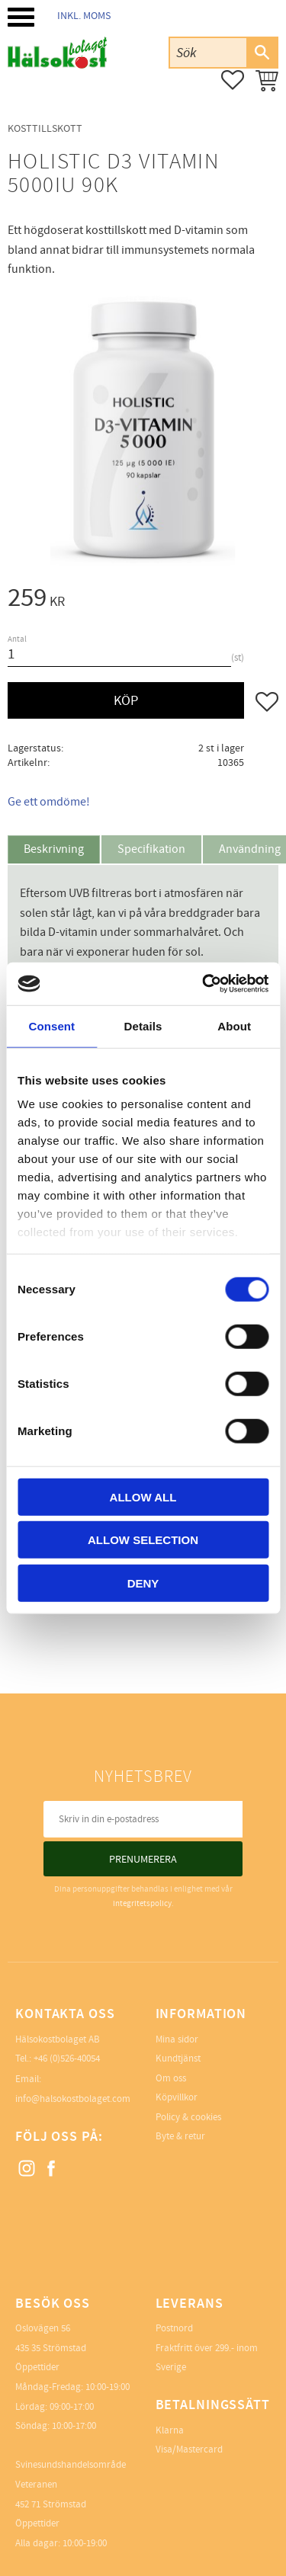 The height and width of the screenshot is (2576, 286). What do you see at coordinates (177, 2097) in the screenshot?
I see `Köpvillkor` at bounding box center [177, 2097].